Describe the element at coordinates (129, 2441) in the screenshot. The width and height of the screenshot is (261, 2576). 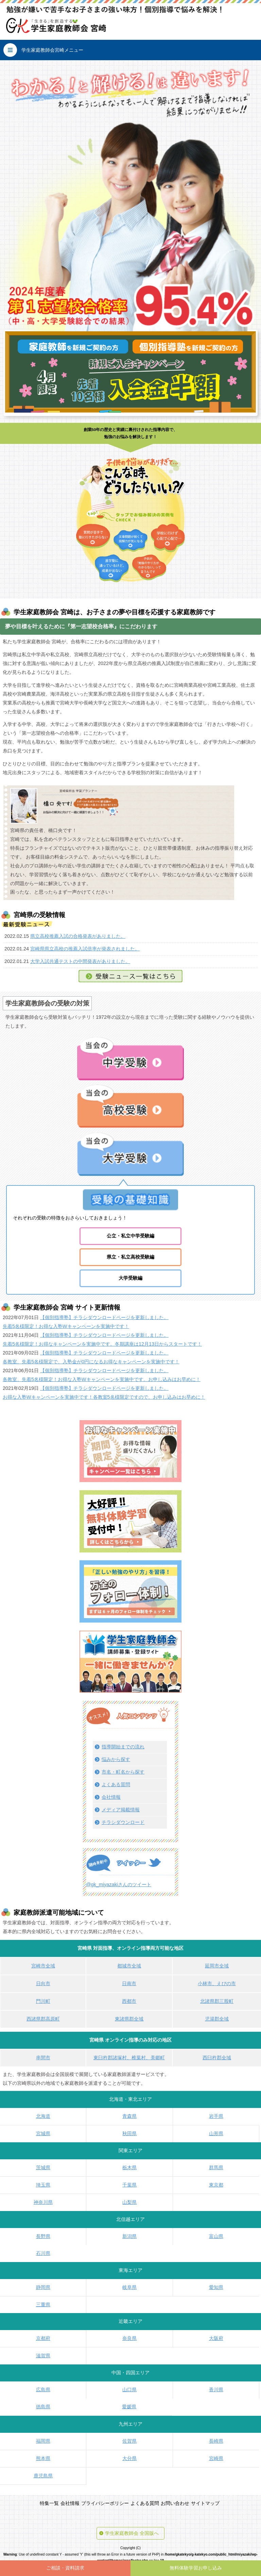
I see `佐賀県` at that location.